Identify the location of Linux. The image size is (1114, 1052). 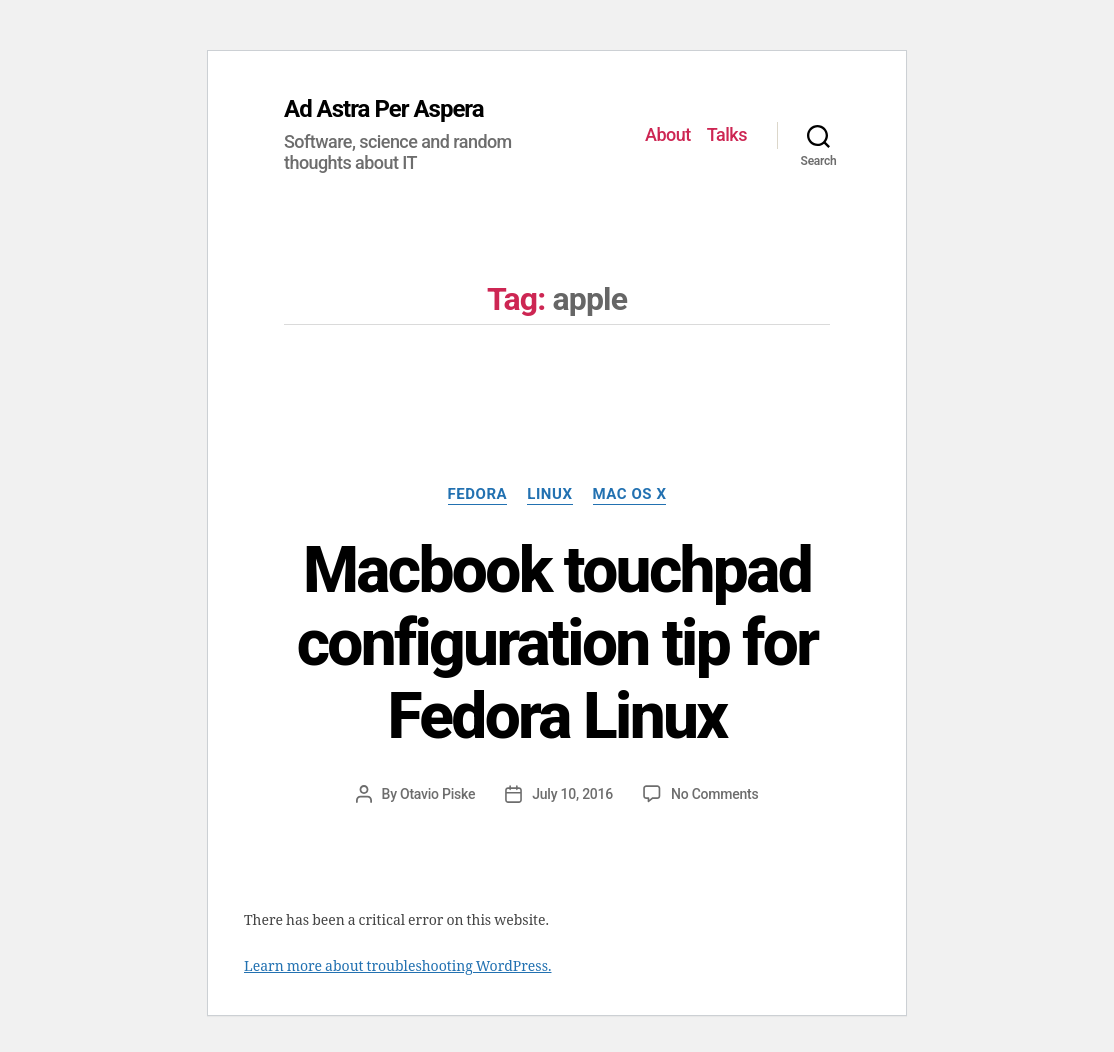
(549, 494).